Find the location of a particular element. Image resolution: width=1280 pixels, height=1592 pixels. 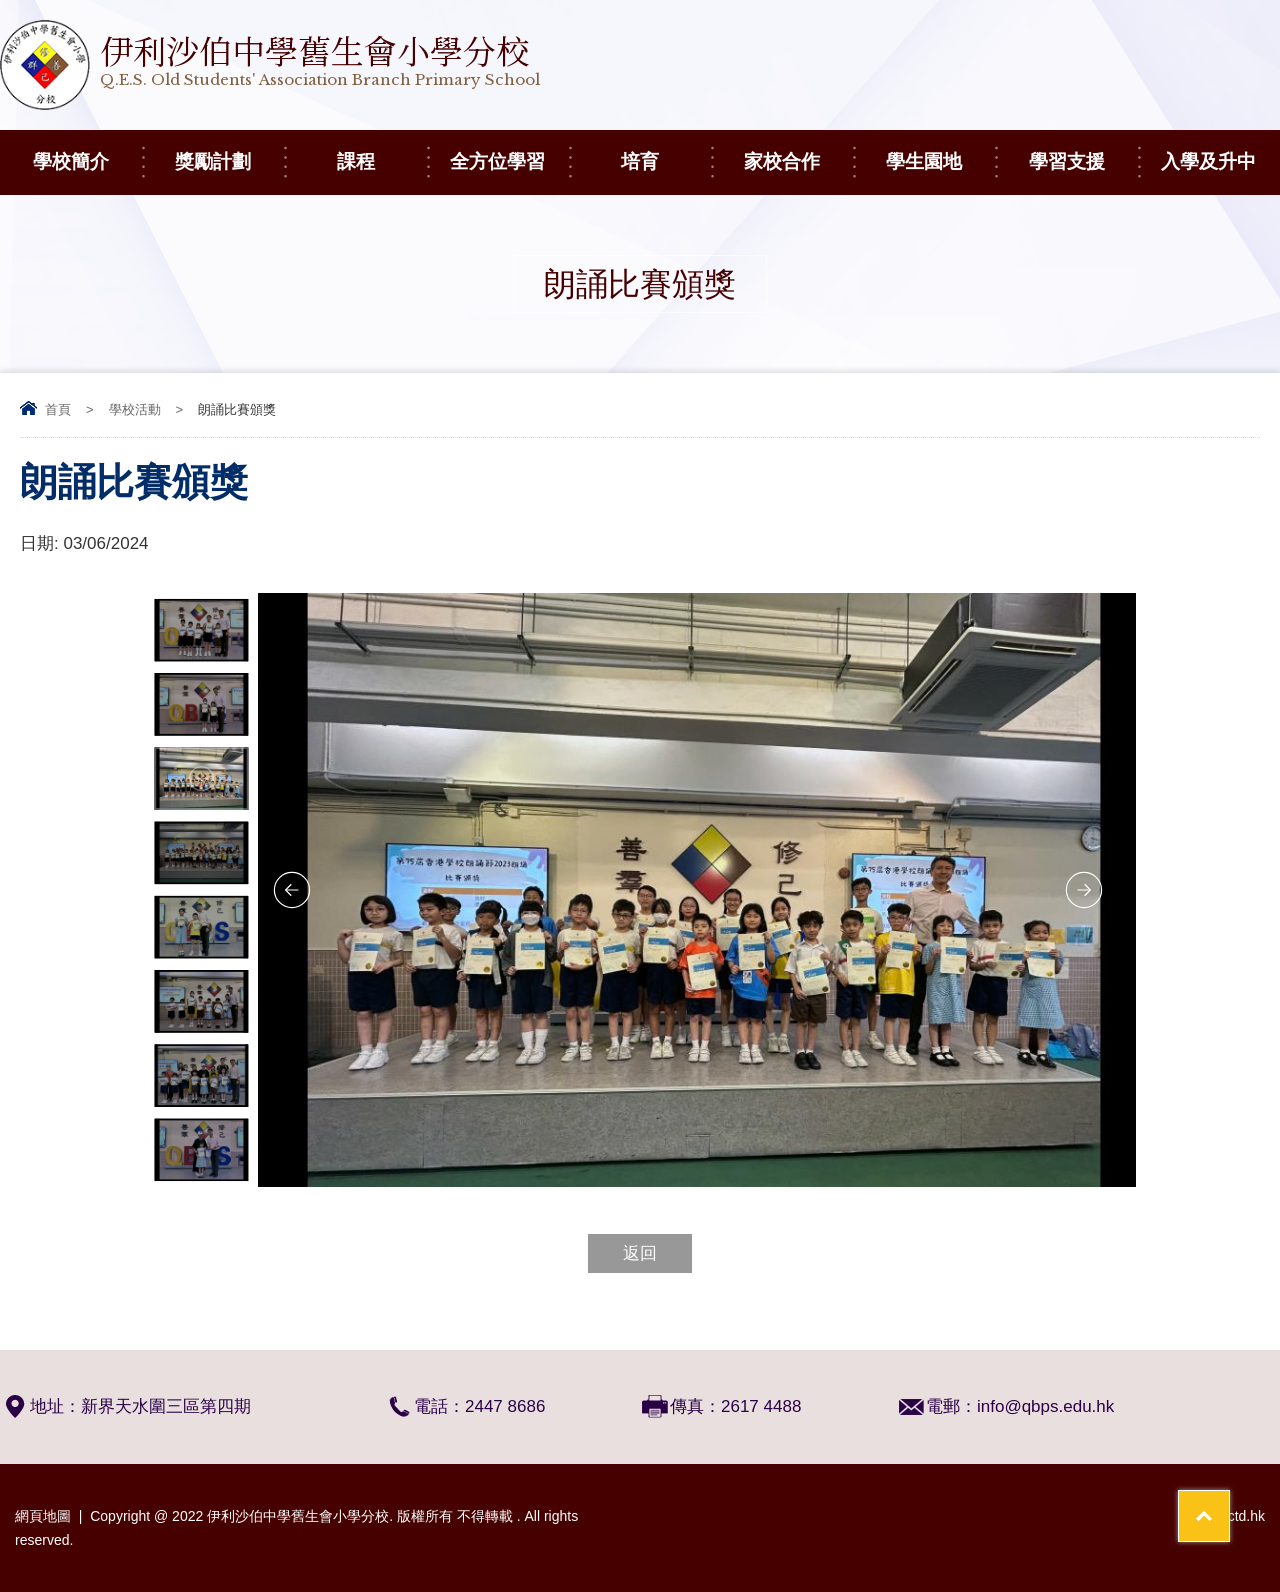

學校簡介 is located at coordinates (87, 151).